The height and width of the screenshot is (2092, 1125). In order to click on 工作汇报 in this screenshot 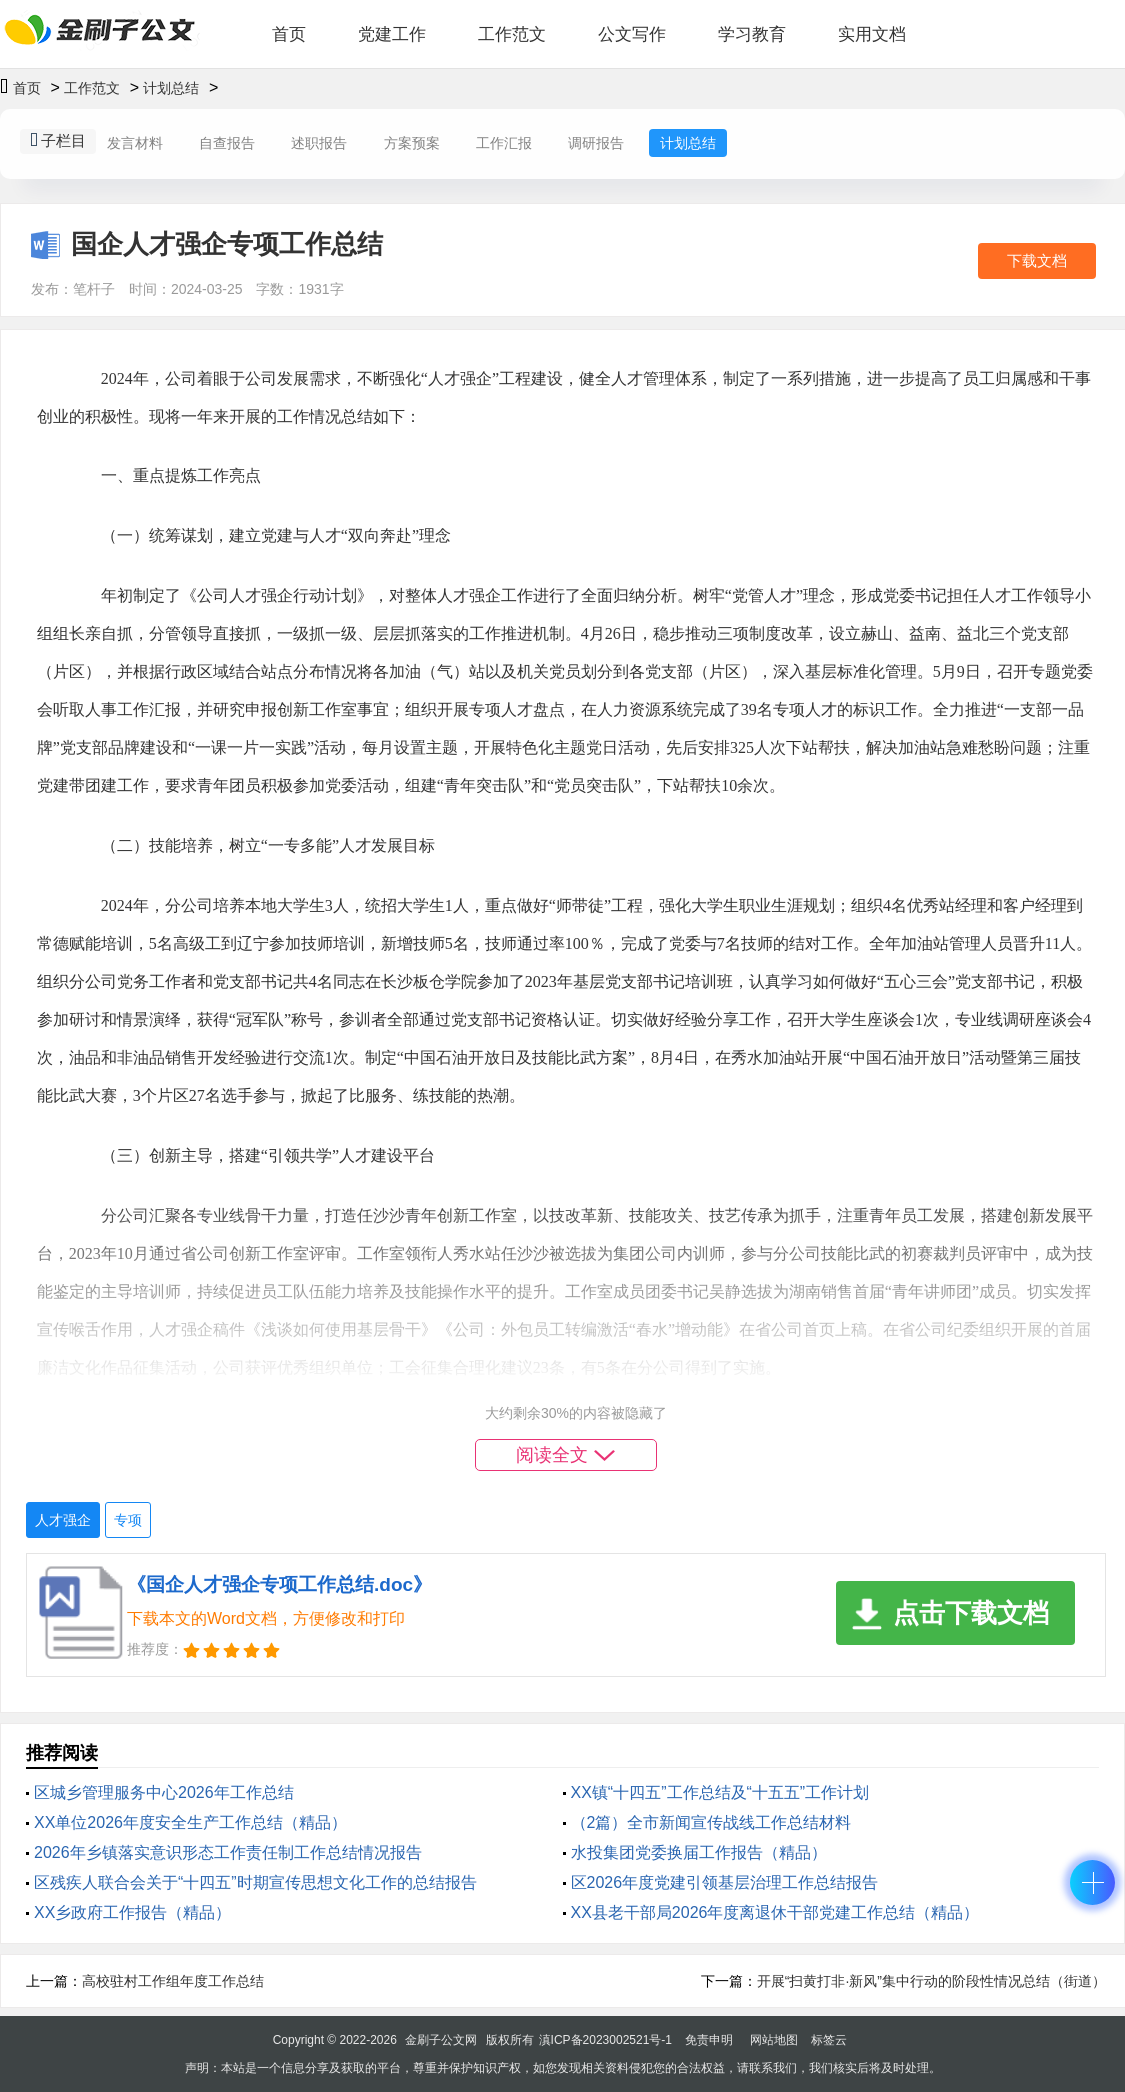, I will do `click(504, 143)`.